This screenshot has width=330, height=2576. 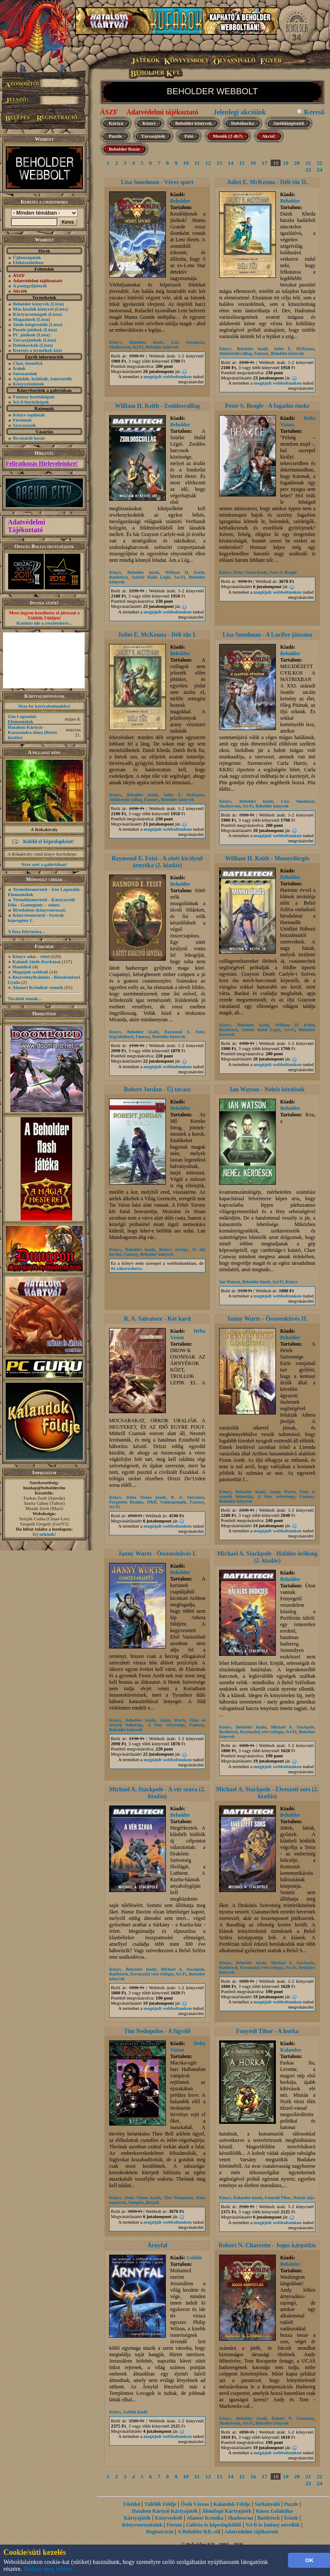 I want to click on Fonyódi Tibor, so click(x=278, y=2197).